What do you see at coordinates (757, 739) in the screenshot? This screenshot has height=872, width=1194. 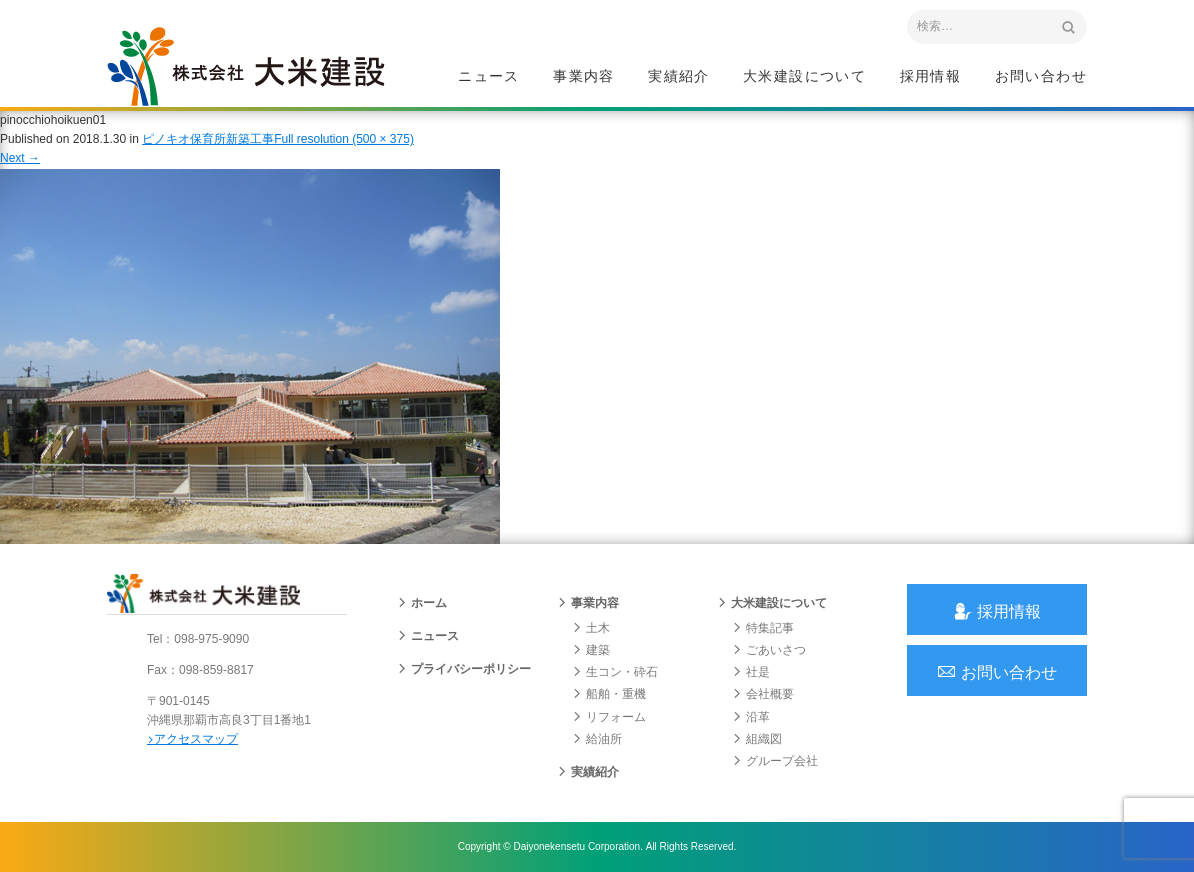 I see `組織図` at bounding box center [757, 739].